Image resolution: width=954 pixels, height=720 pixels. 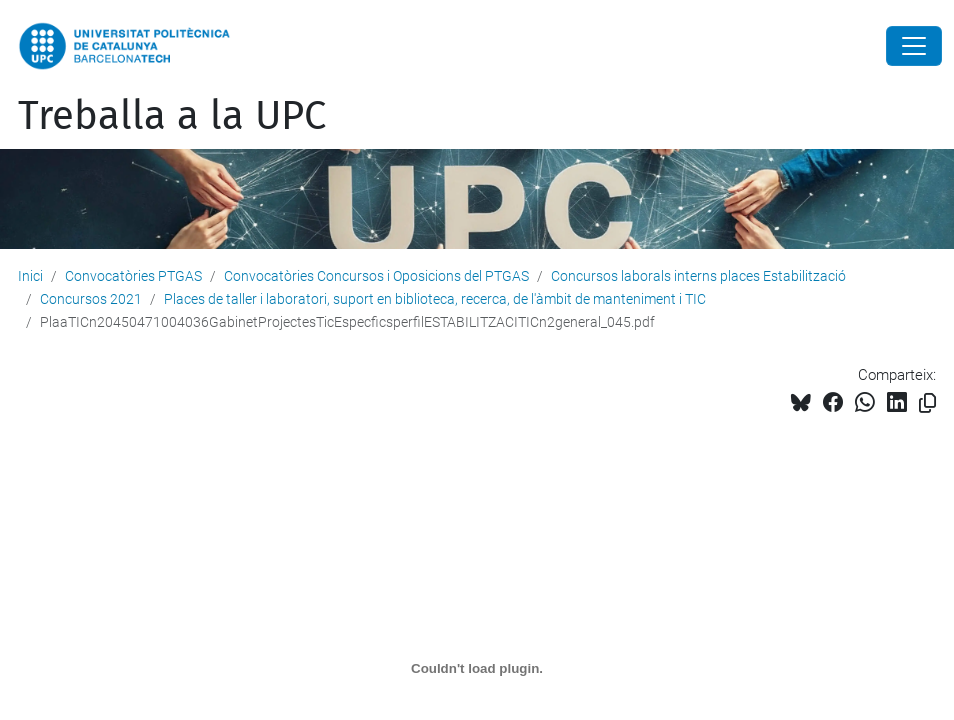 I want to click on [Close], so click(x=914, y=46).